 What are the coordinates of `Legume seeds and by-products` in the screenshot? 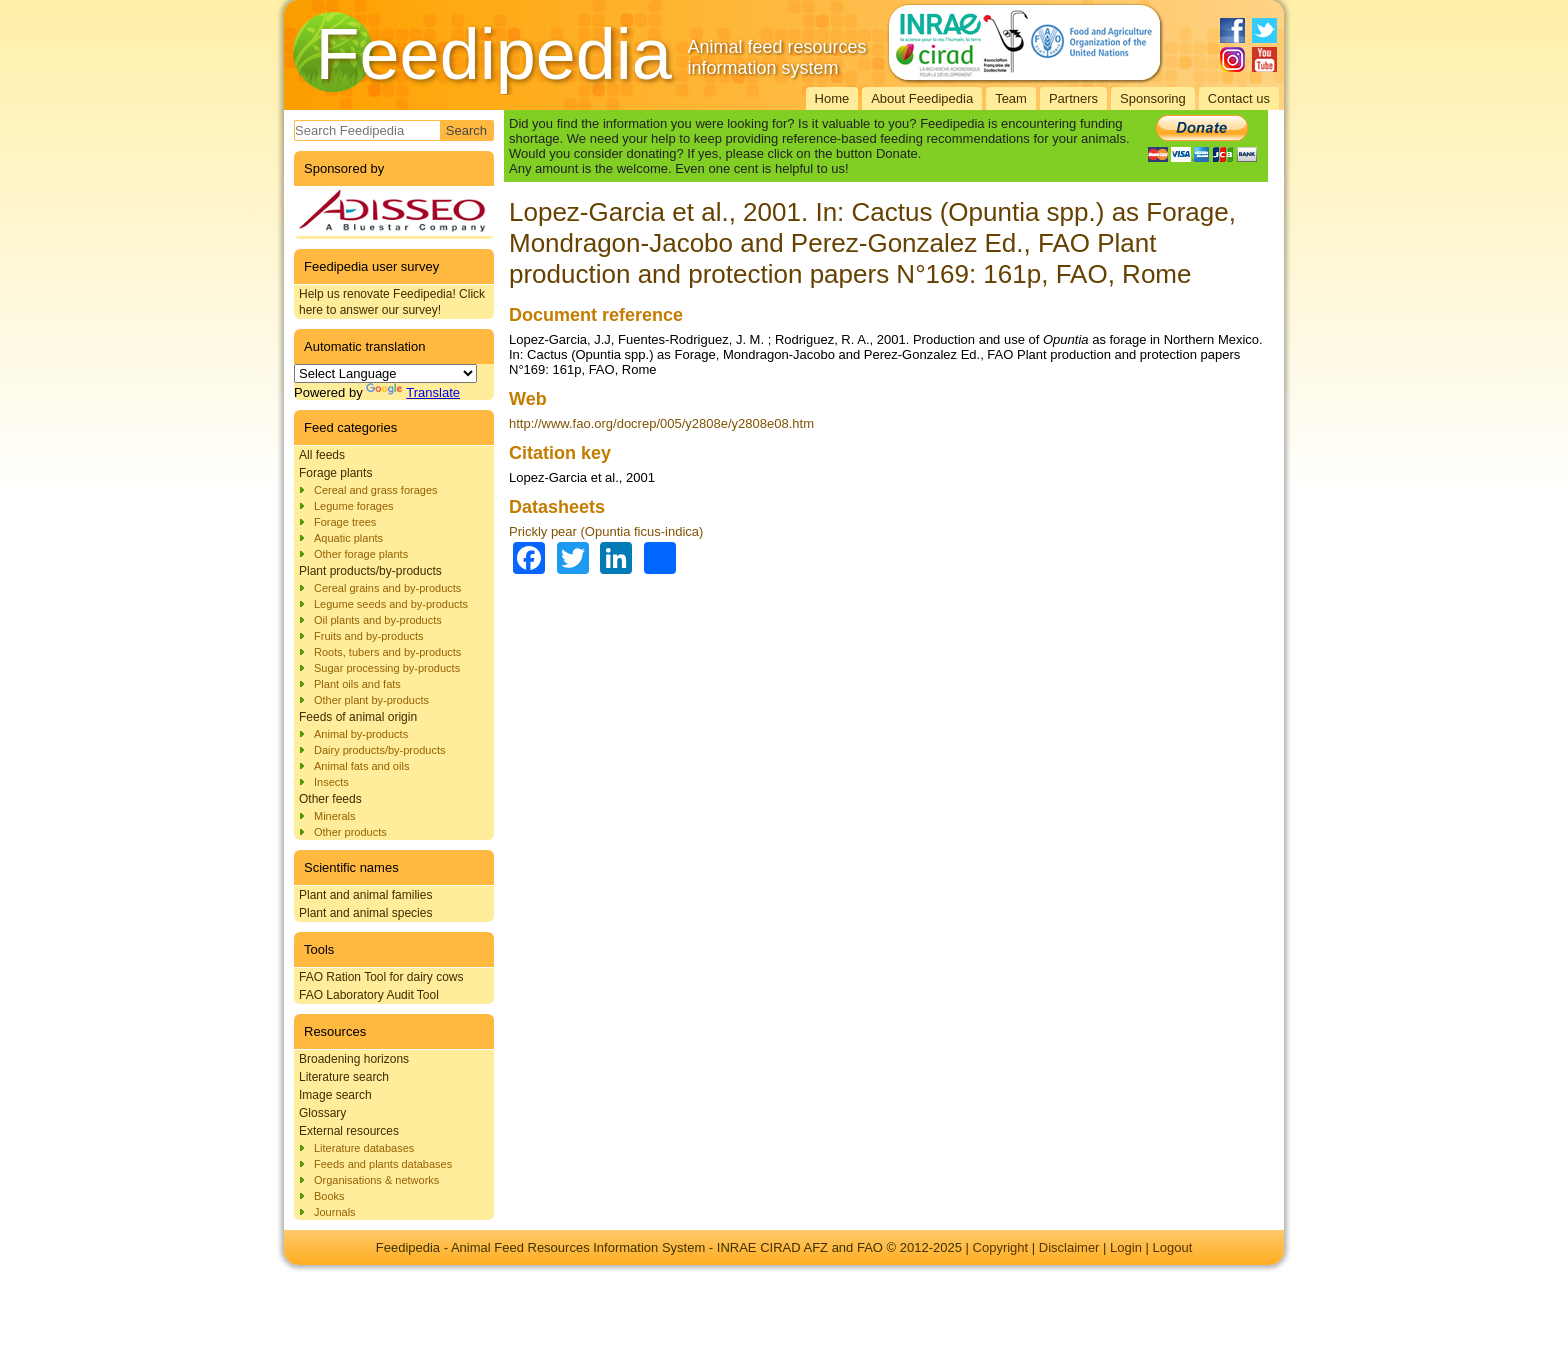 It's located at (391, 604).